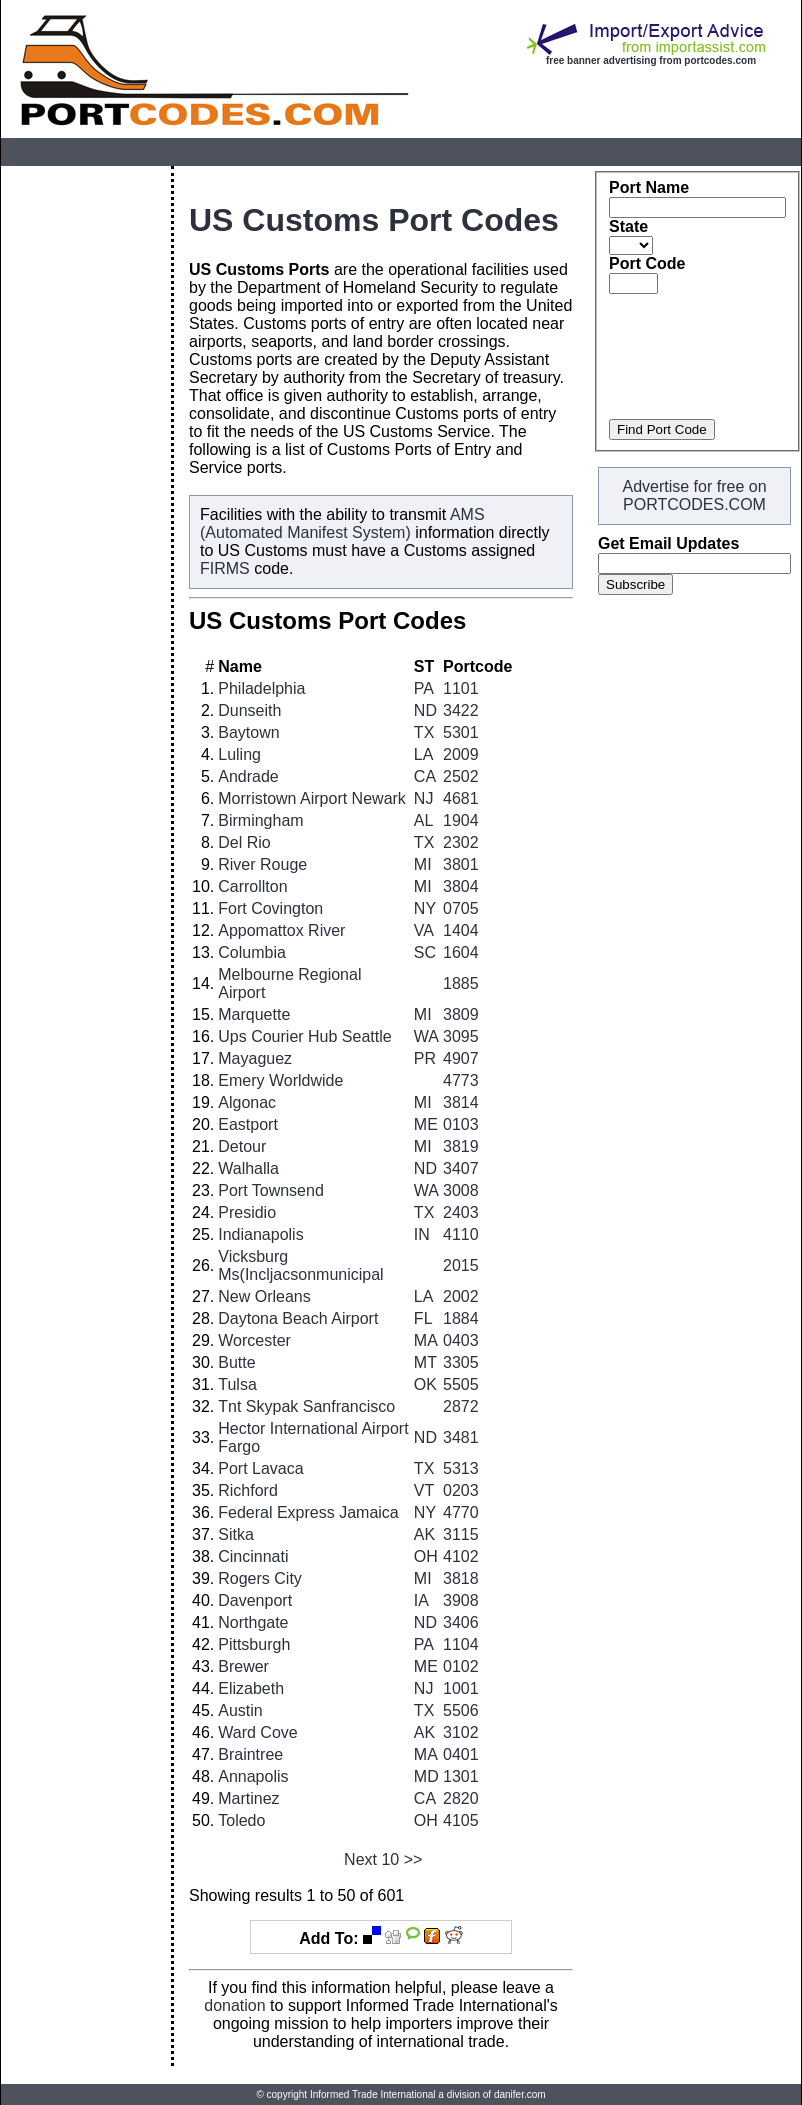  Describe the element at coordinates (461, 1798) in the screenshot. I see `2820` at that location.